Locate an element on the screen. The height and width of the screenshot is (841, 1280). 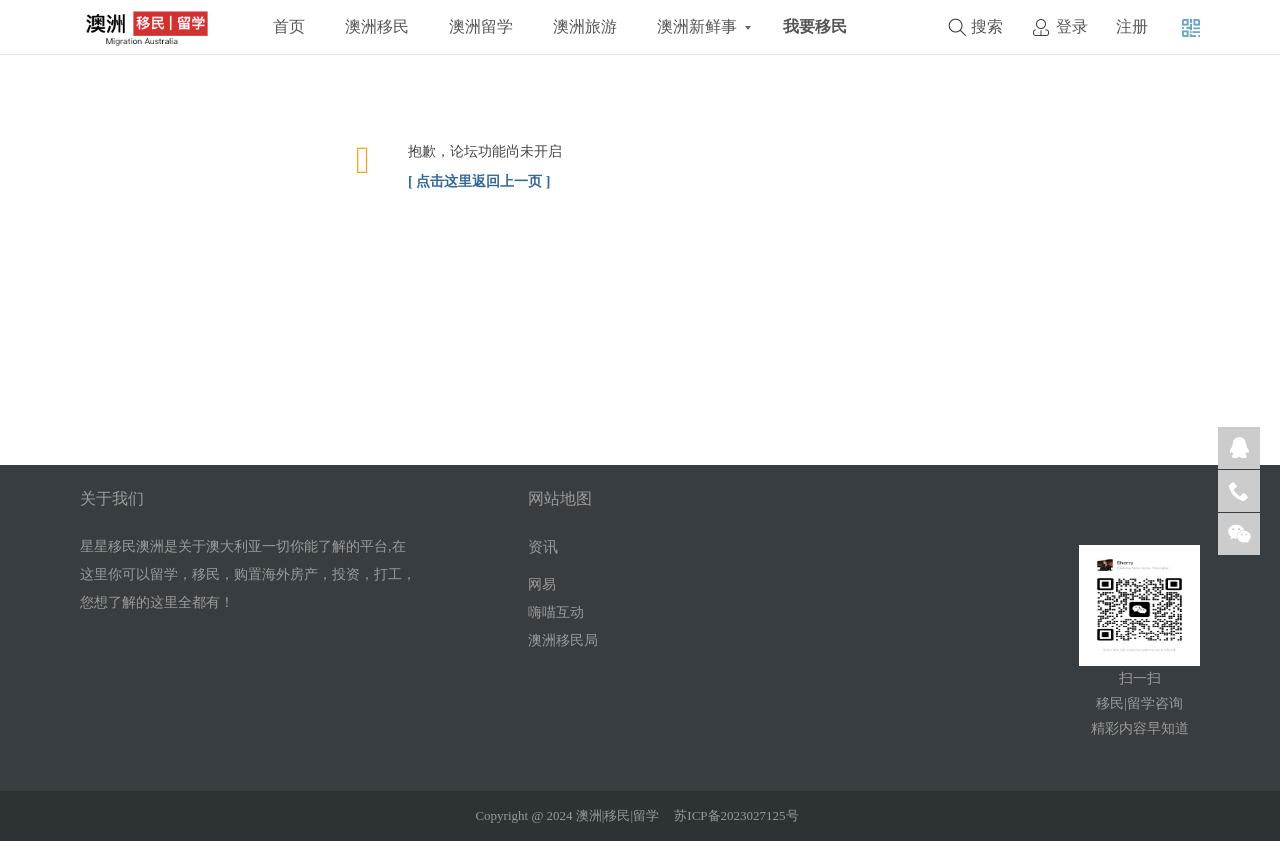
首页 is located at coordinates (289, 26).